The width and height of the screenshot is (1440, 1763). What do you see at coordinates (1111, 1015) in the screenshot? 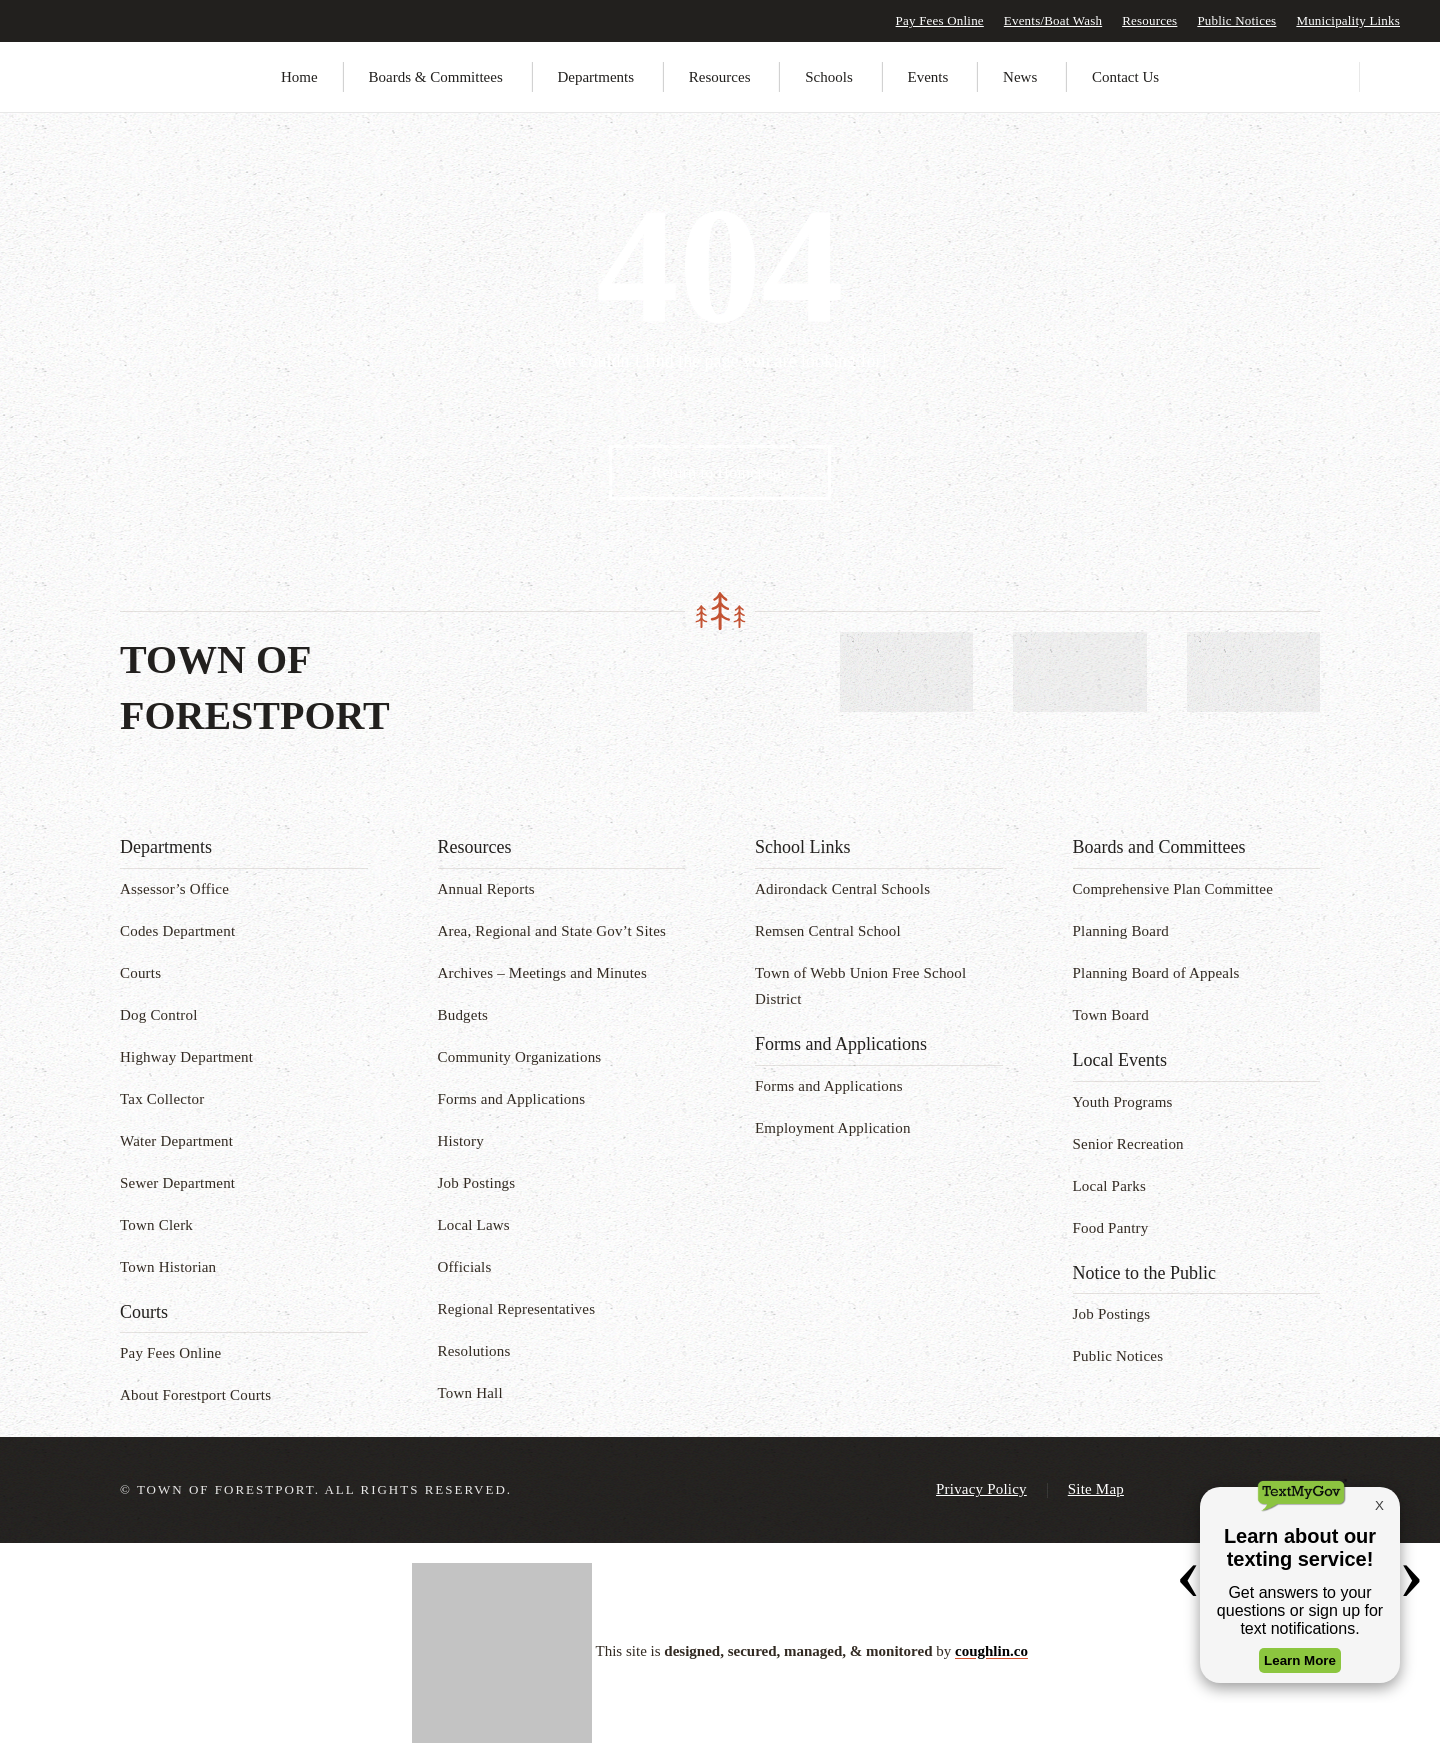
I see `Town Board` at bounding box center [1111, 1015].